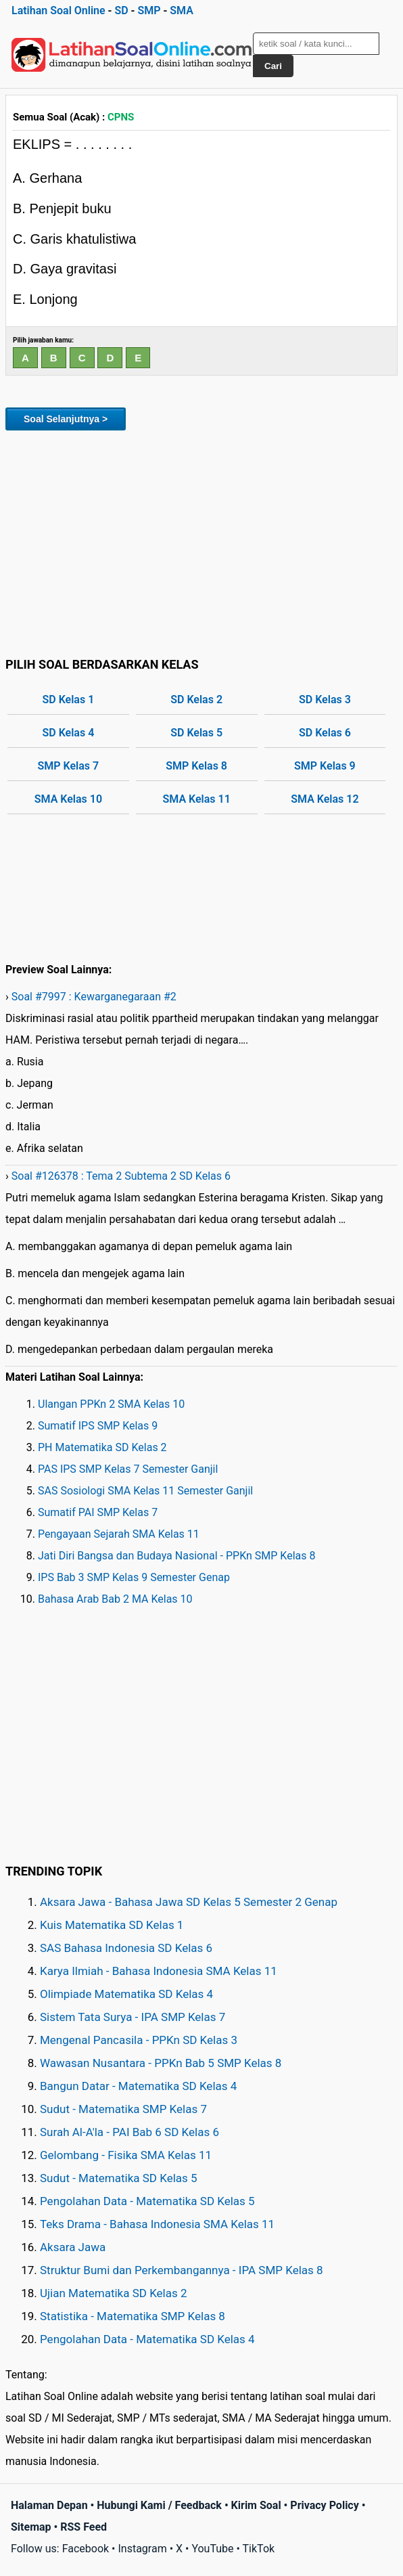 The height and width of the screenshot is (2576, 403). I want to click on IPS Bab 3 SMP Kelas 9 Semester Genap, so click(134, 1577).